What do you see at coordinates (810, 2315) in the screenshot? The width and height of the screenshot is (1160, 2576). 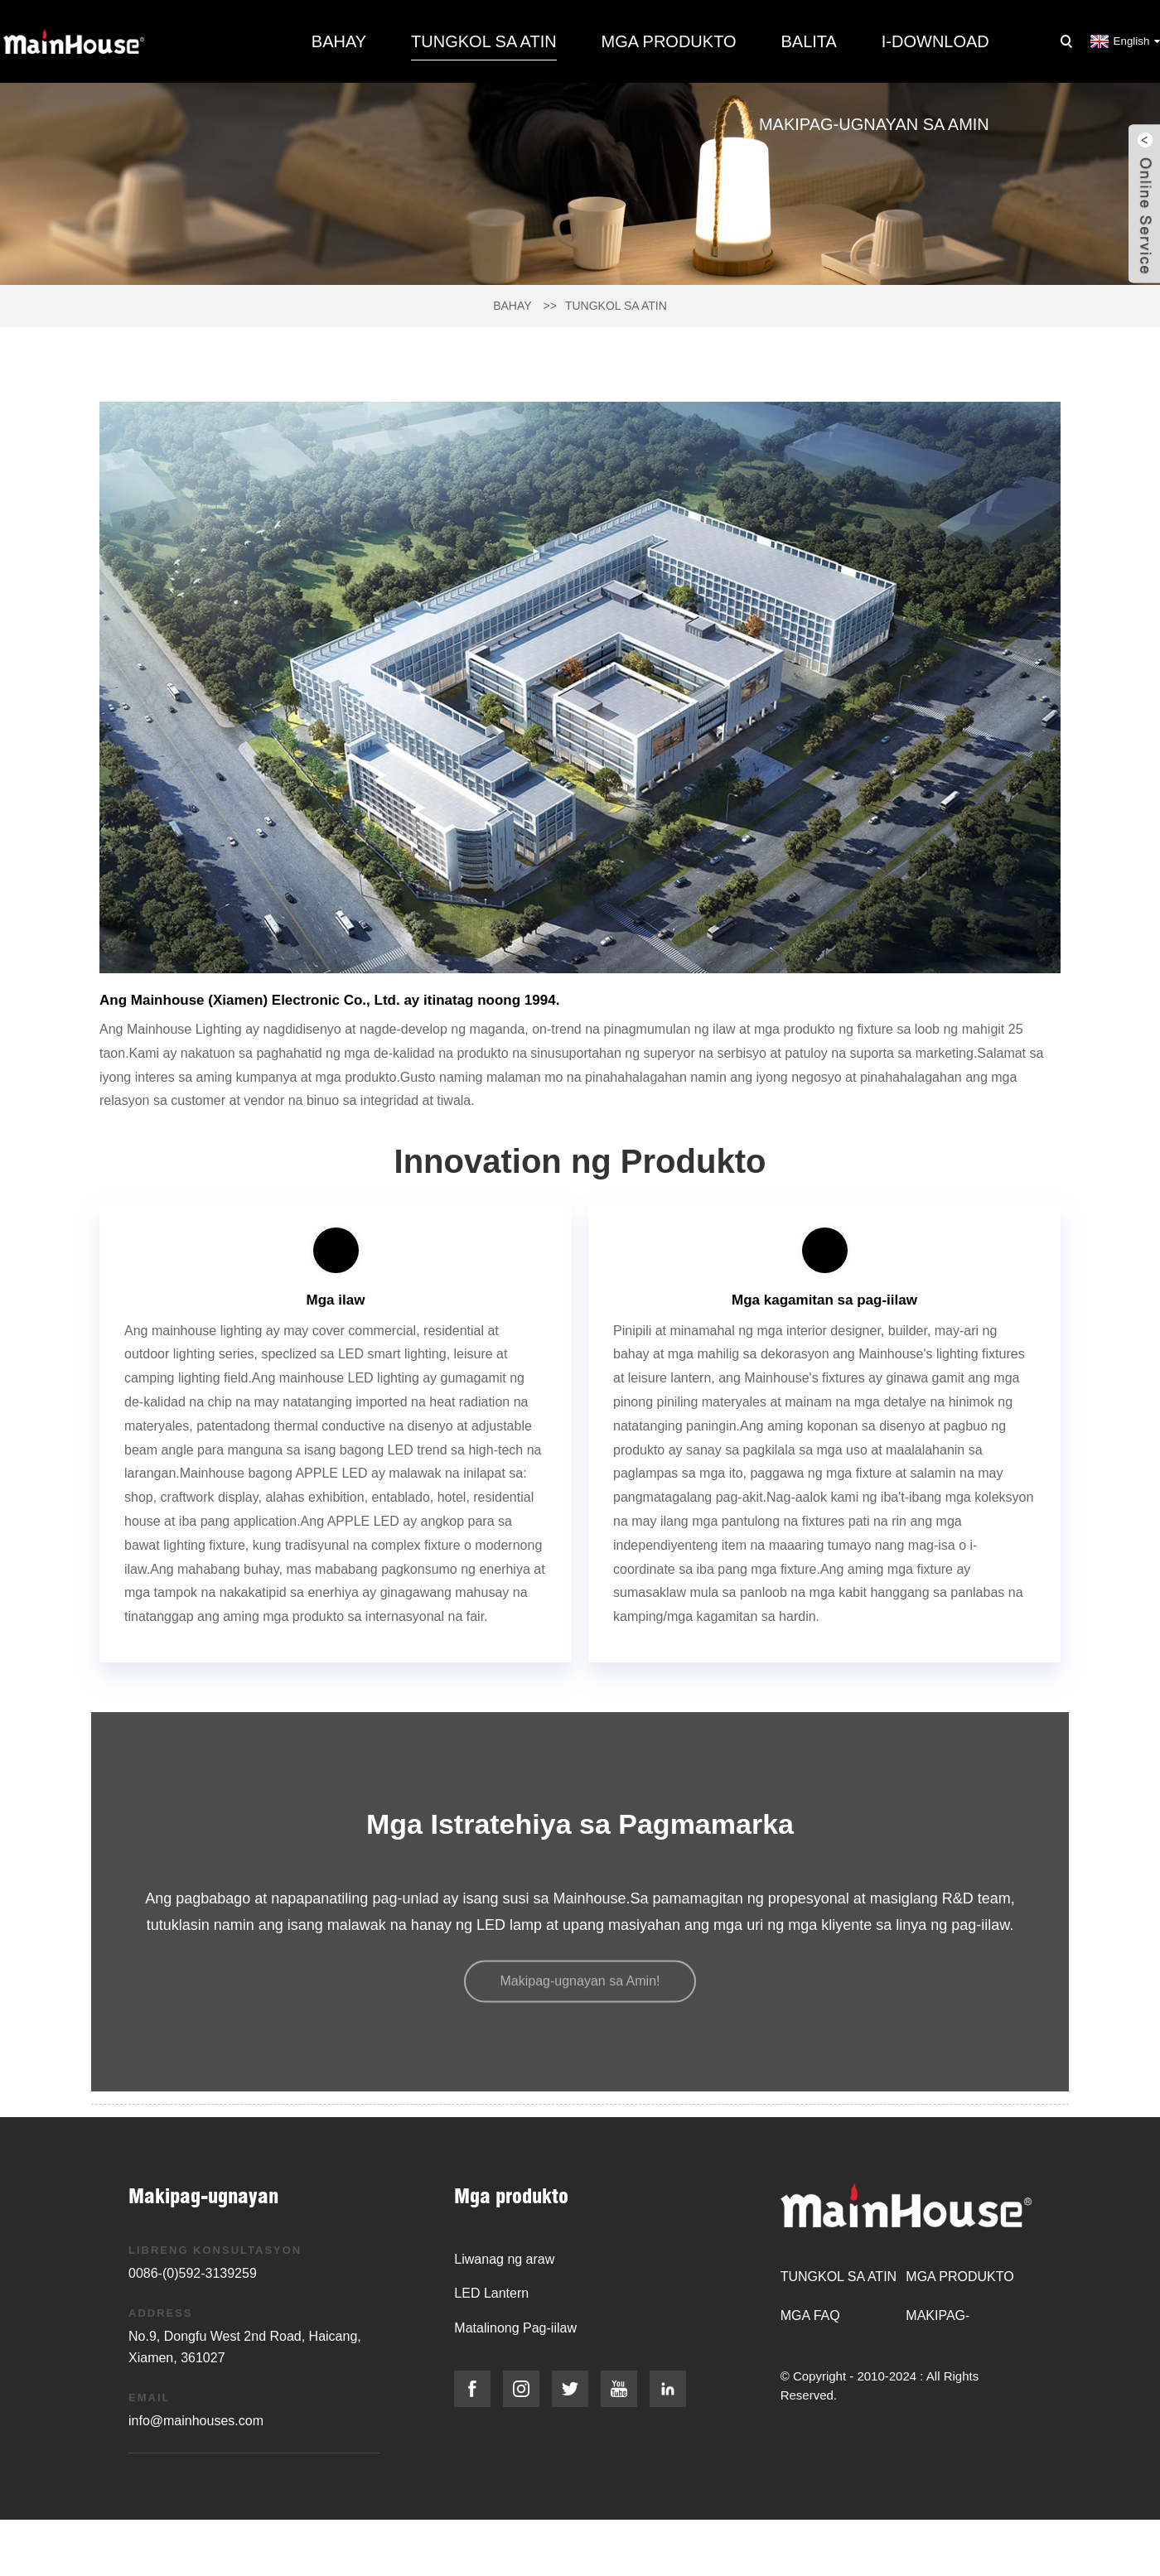 I see `Mga FAQ` at bounding box center [810, 2315].